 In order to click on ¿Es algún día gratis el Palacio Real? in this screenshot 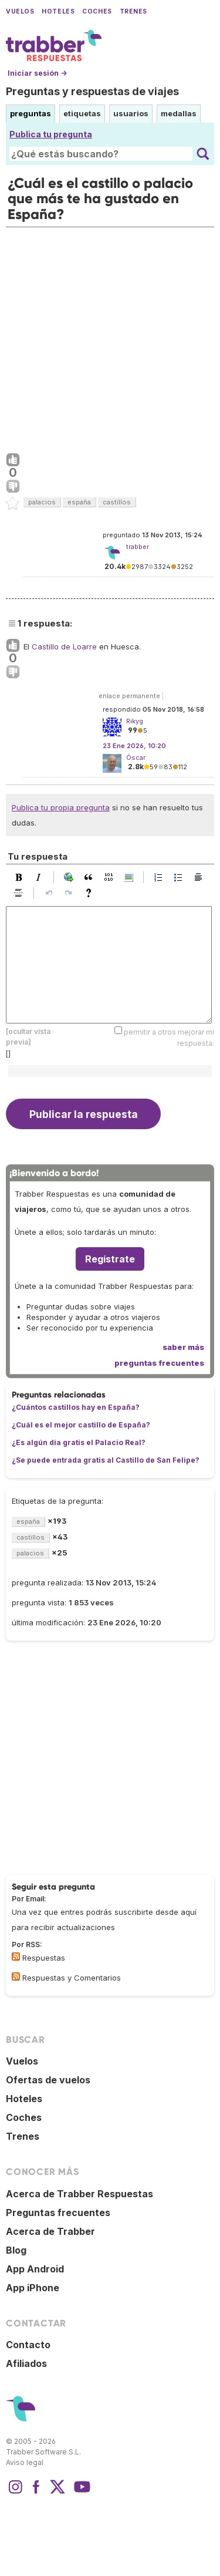, I will do `click(78, 1442)`.